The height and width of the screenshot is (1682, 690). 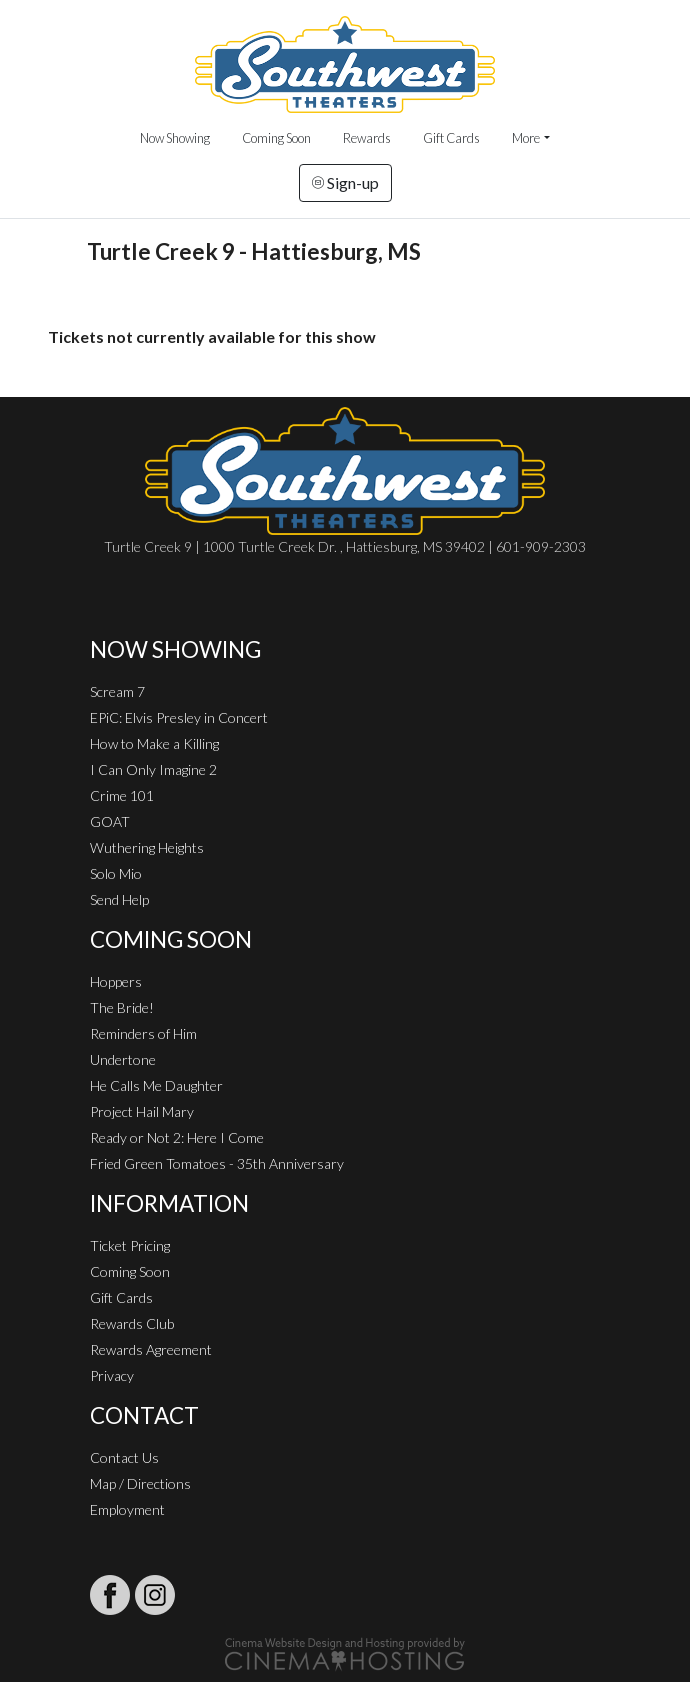 I want to click on Coming Soon, so click(x=276, y=138).